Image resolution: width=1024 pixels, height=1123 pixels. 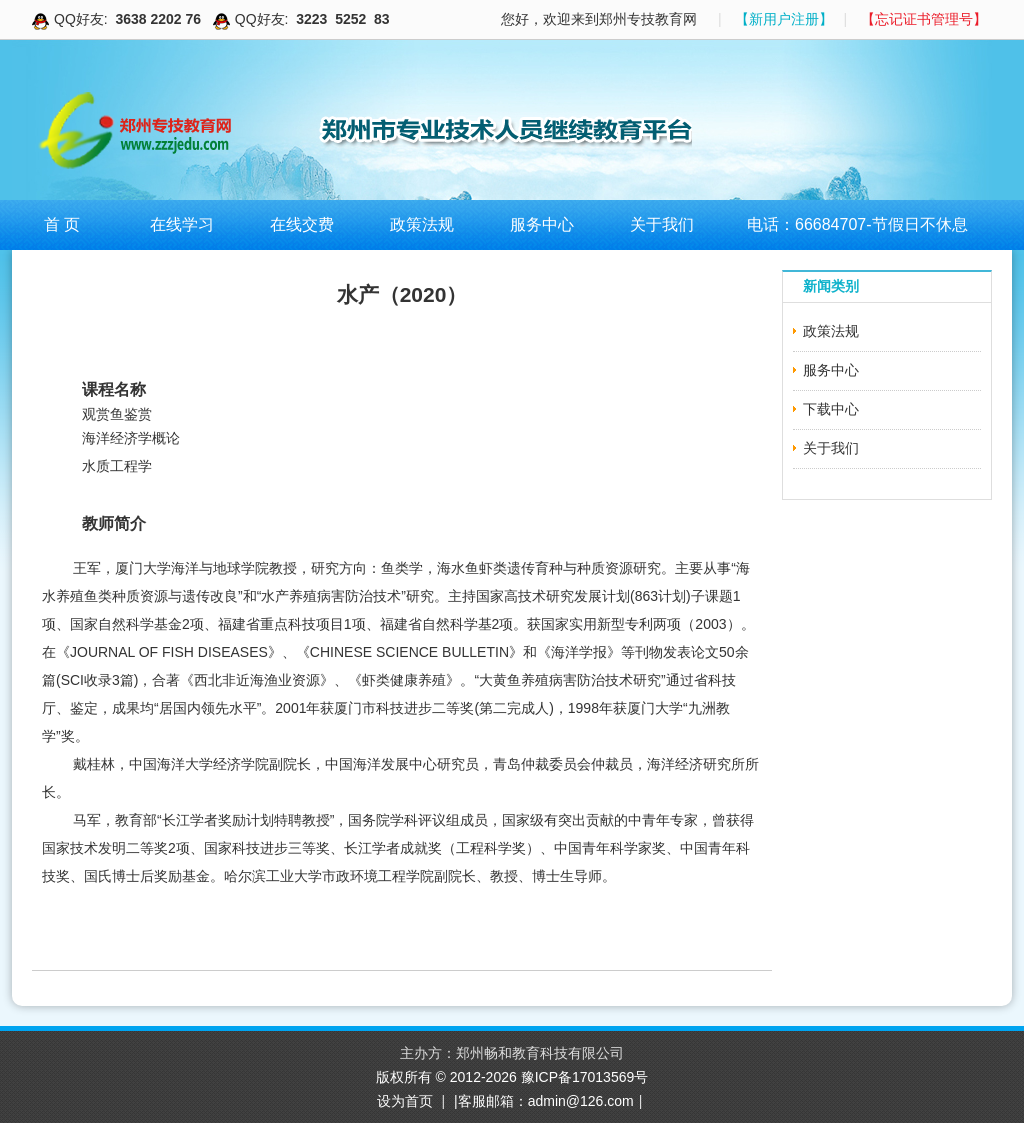 I want to click on 豫ICP备17013569号, so click(x=585, y=1077).